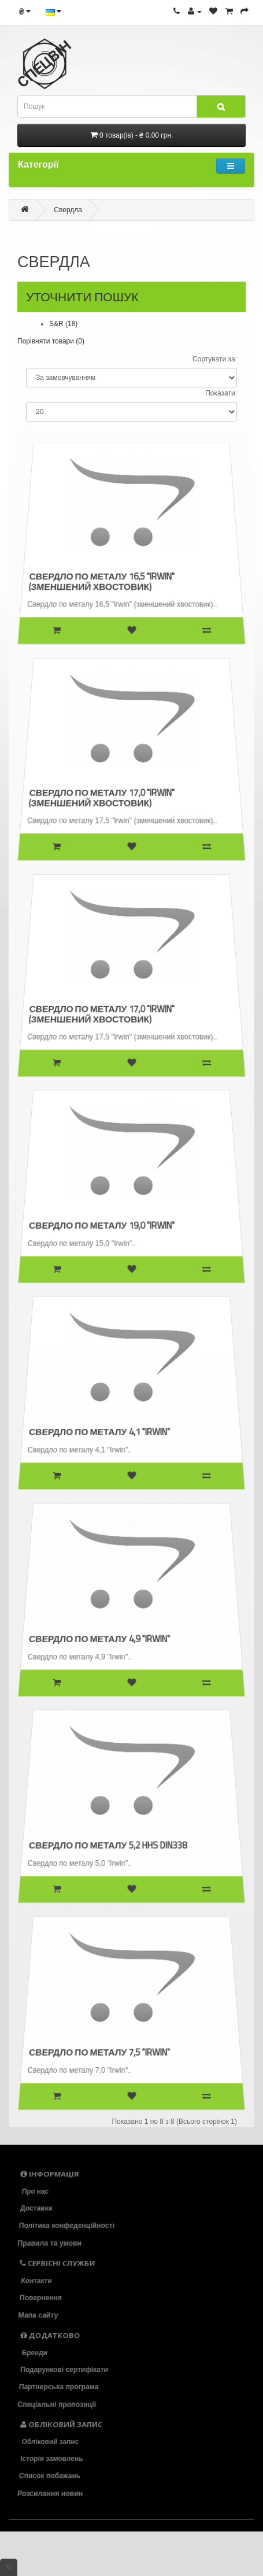 Image resolution: width=263 pixels, height=2576 pixels. What do you see at coordinates (103, 579) in the screenshot?
I see `Свердло по металу 16,5 "Irwin" (зменшений хвостовик)` at bounding box center [103, 579].